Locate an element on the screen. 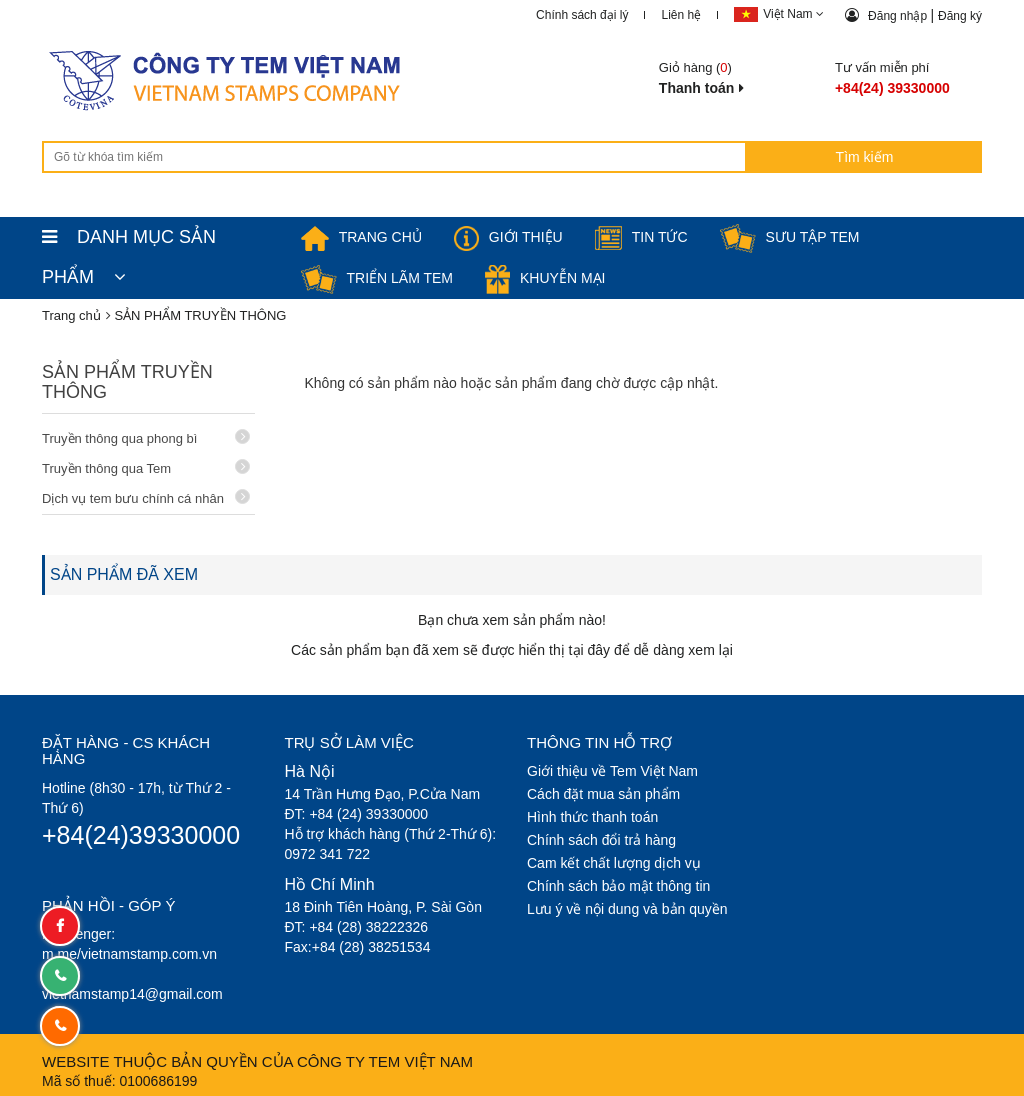  Sưu tập tem is located at coordinates (790, 237).